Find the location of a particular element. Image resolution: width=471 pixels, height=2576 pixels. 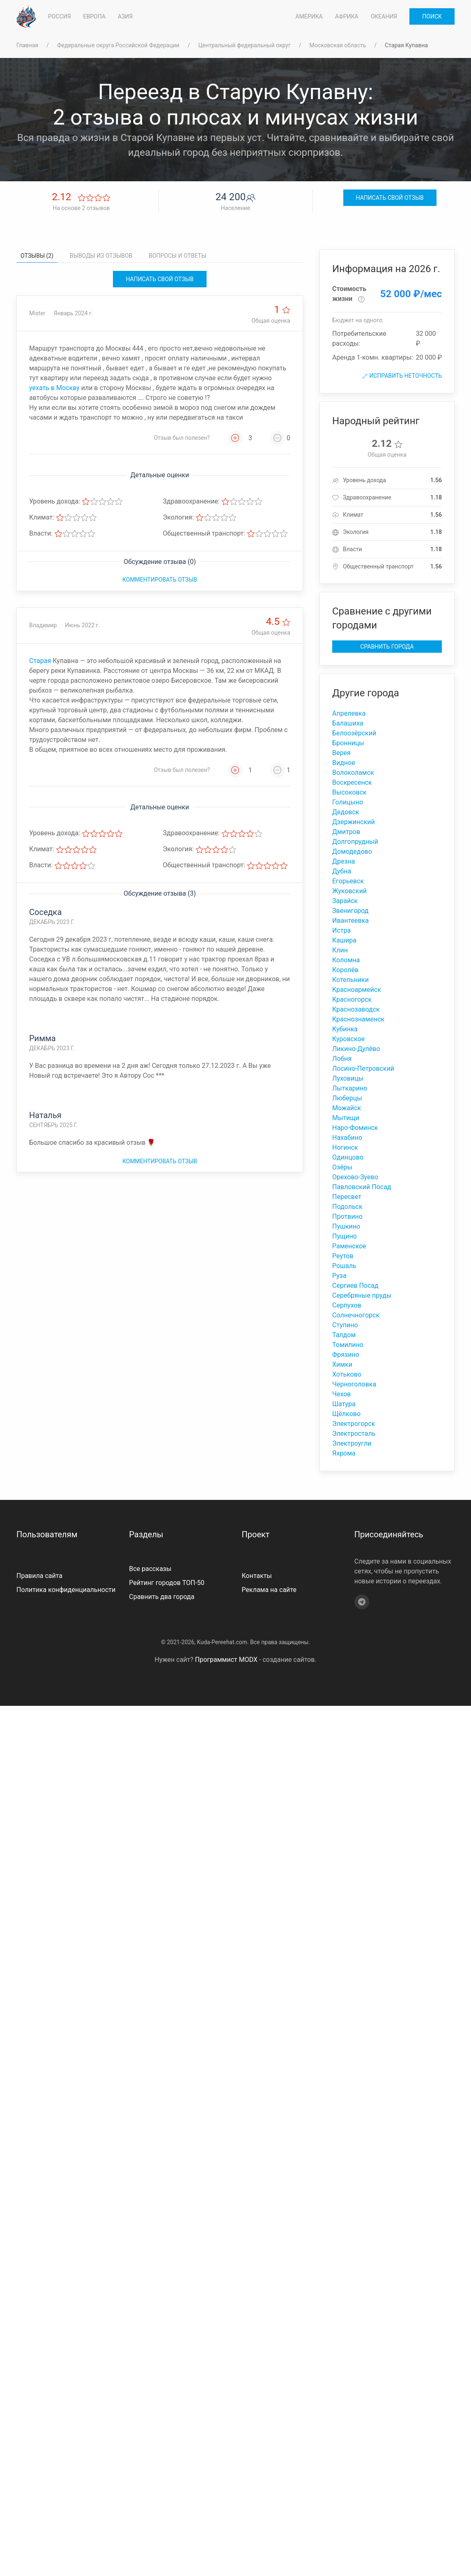

Томилино is located at coordinates (347, 1345).